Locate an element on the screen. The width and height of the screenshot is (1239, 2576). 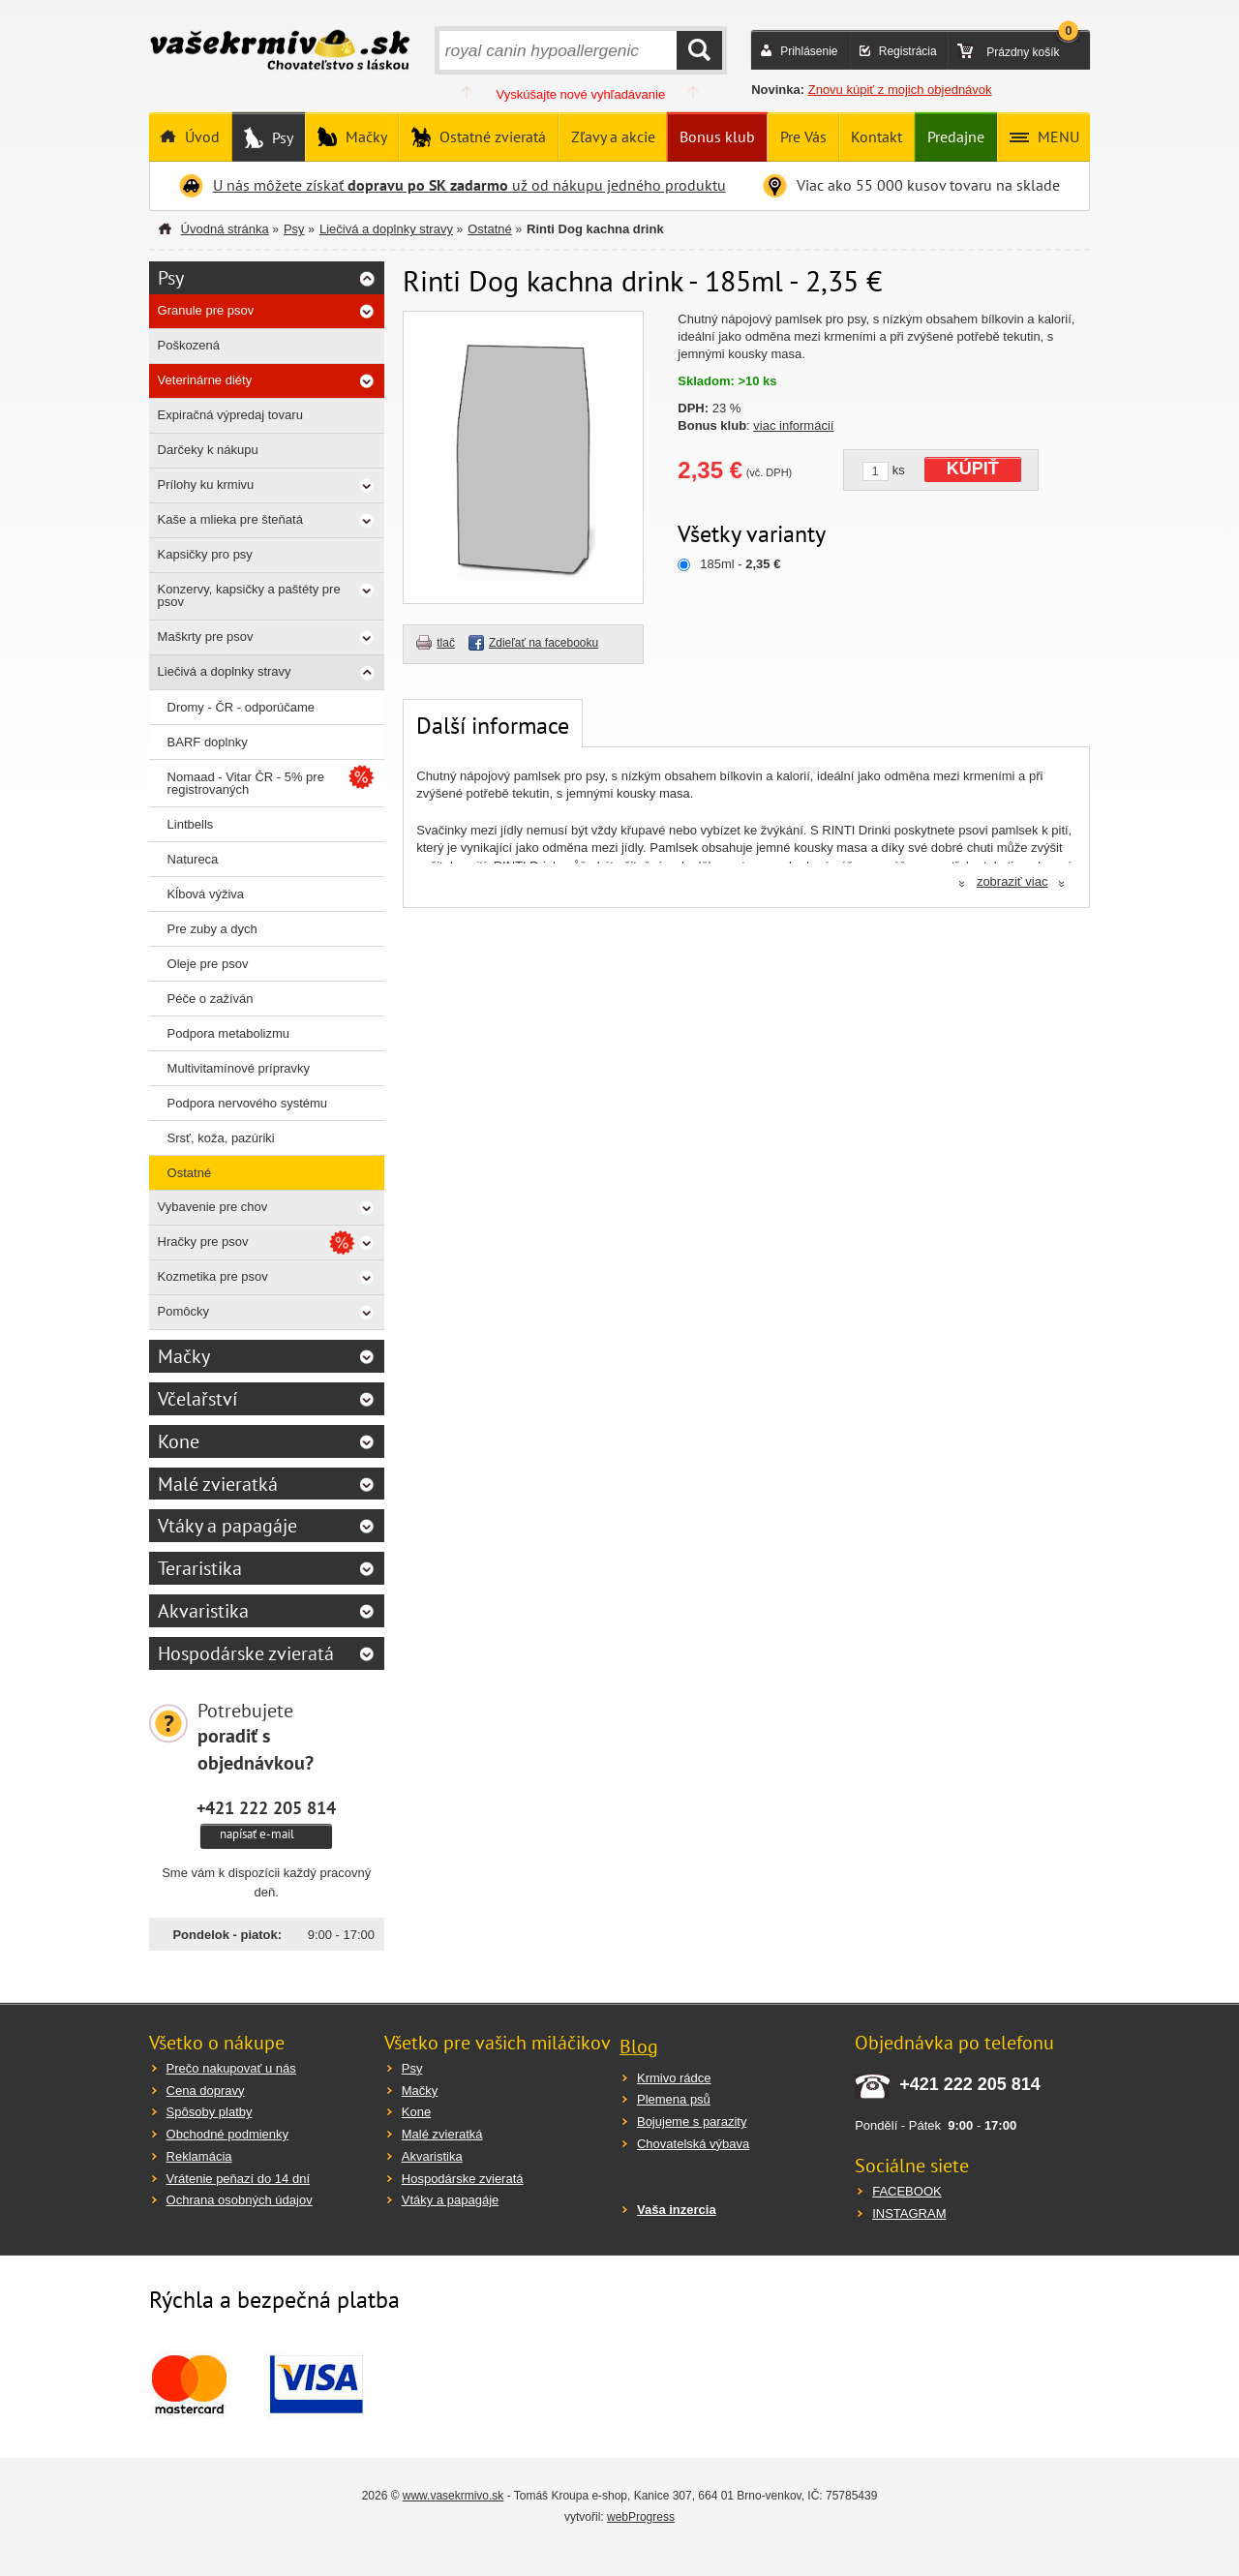
Hračky pre psov is located at coordinates (203, 1241).